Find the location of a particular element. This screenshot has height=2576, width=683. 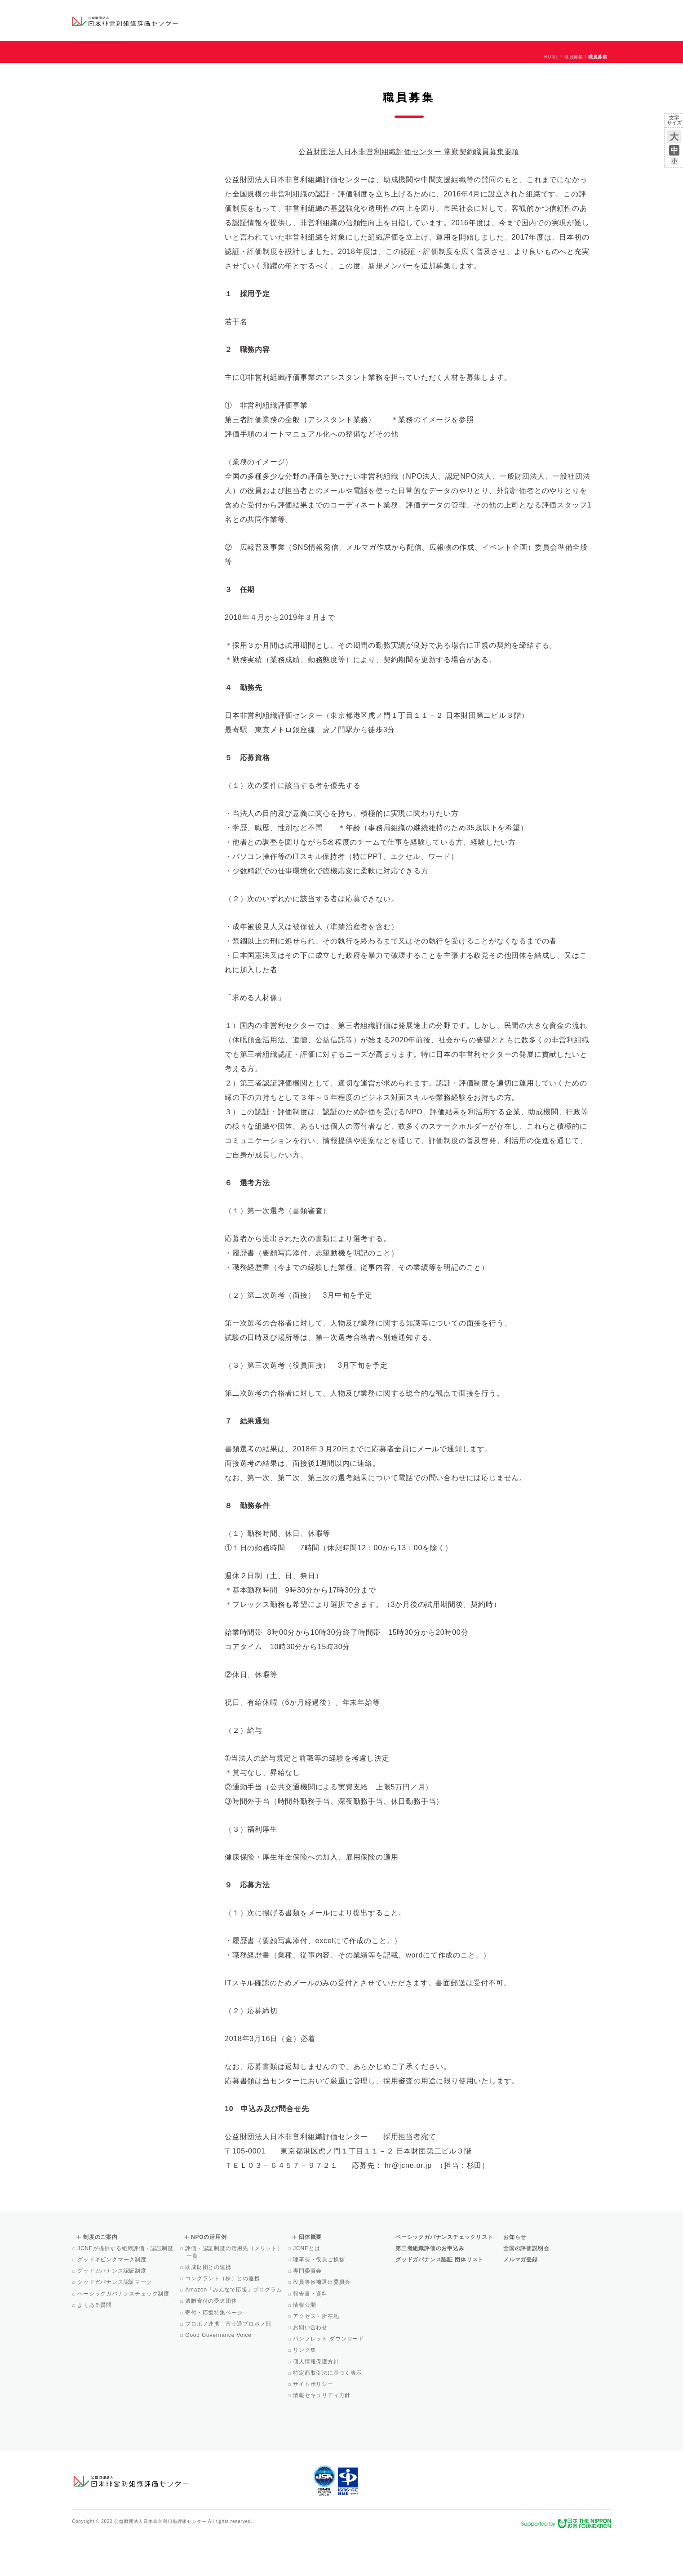

プロボノ連携 富士通プロボノ部 is located at coordinates (228, 2365).